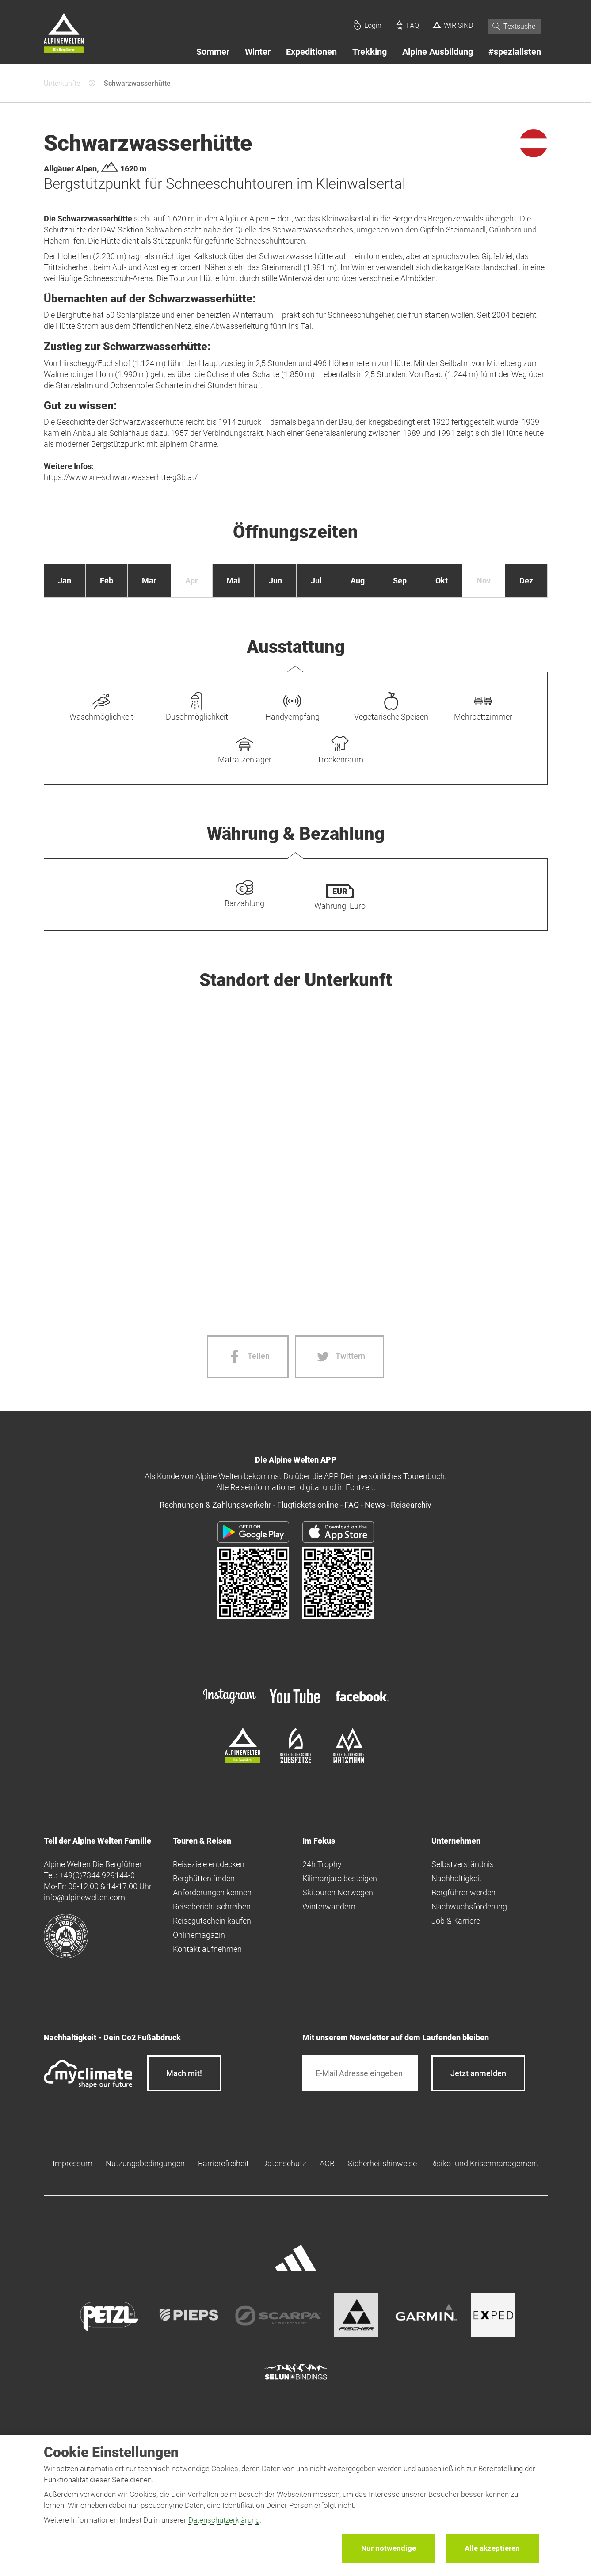  Describe the element at coordinates (463, 1892) in the screenshot. I see `Bergführer werden` at that location.